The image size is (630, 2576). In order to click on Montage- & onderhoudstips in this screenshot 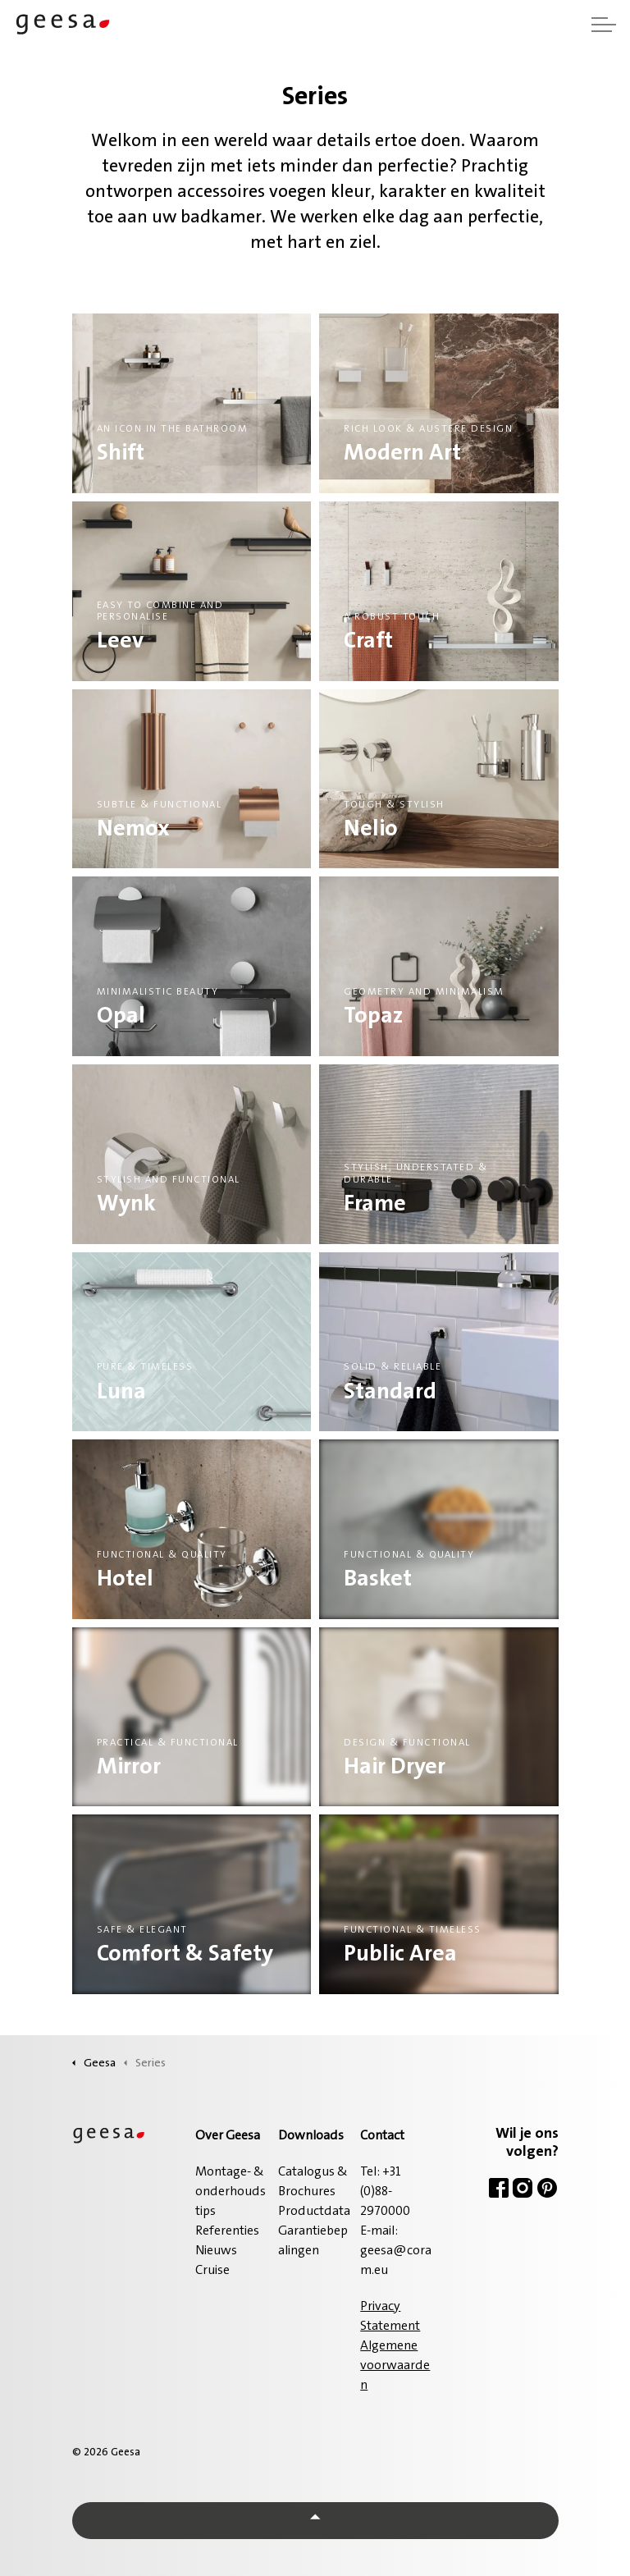, I will do `click(230, 2192)`.